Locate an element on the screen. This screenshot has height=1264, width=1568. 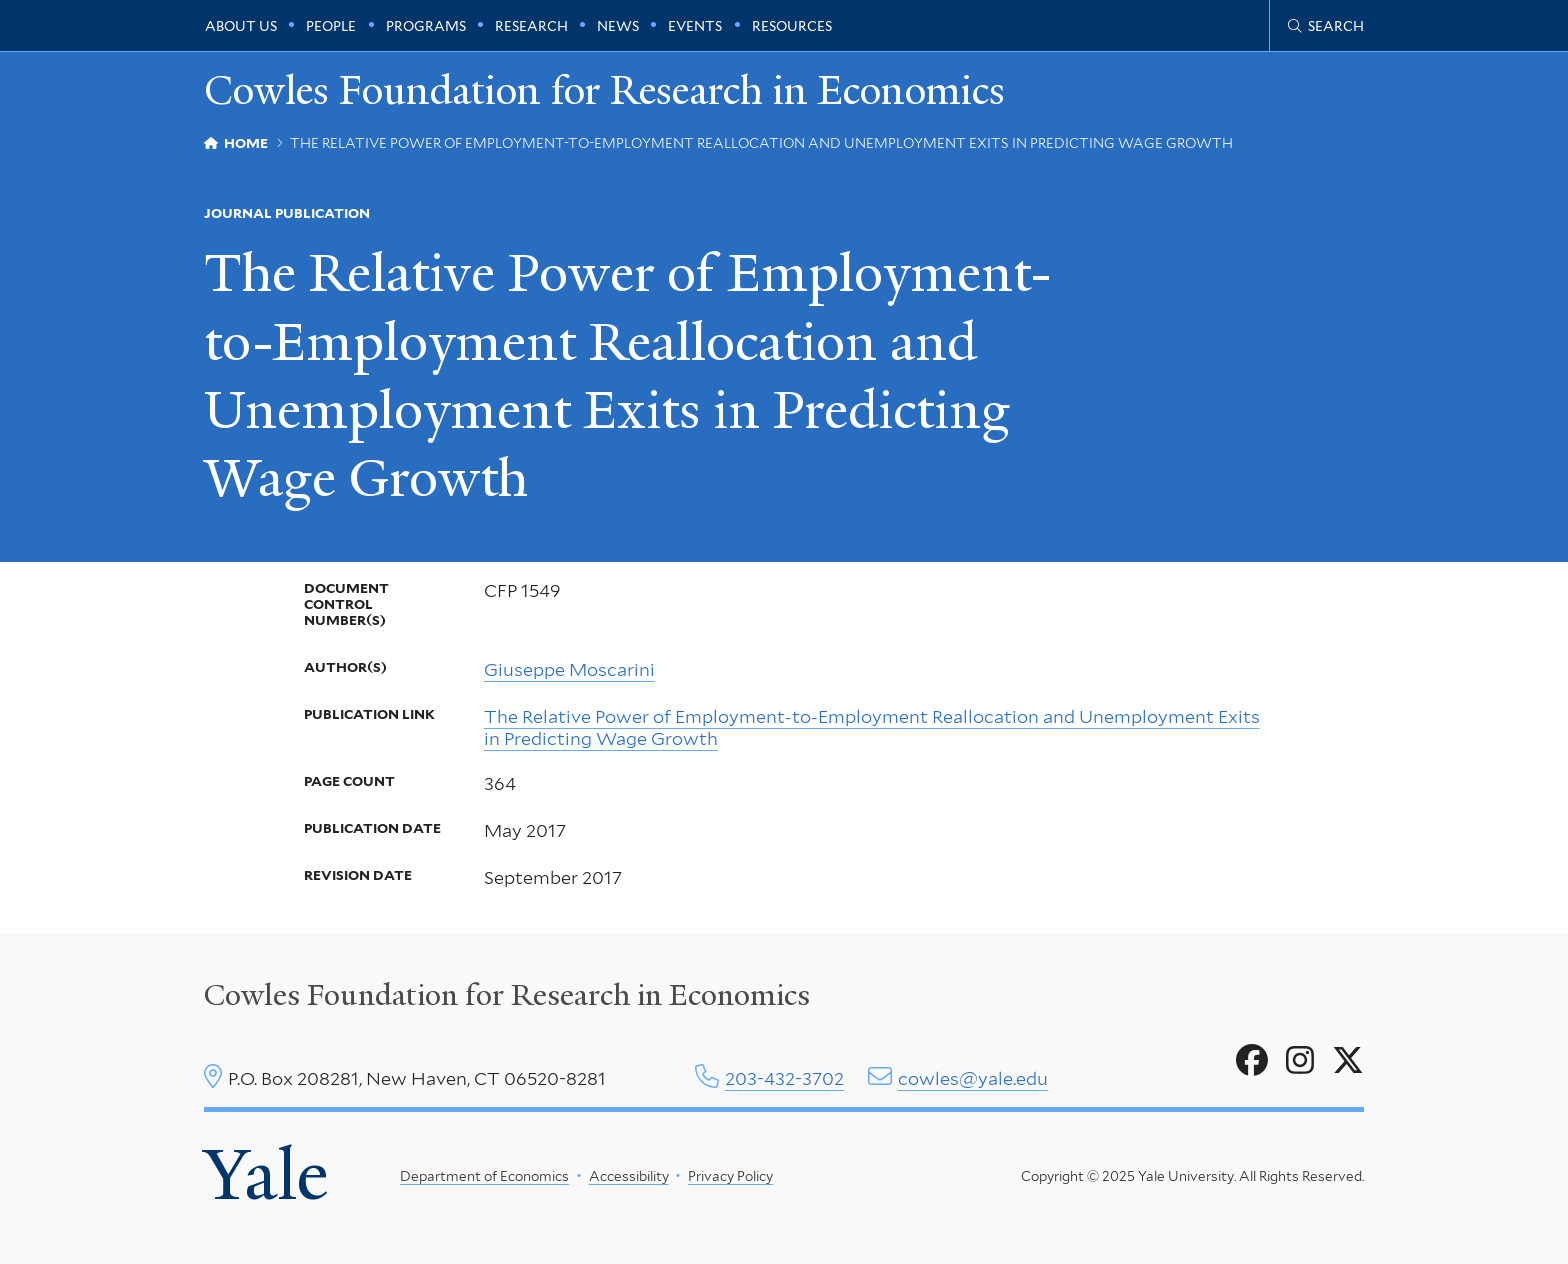
[Go to Cowles Foundation for Research in Economics's Instagram page] is located at coordinates (1300, 1061).